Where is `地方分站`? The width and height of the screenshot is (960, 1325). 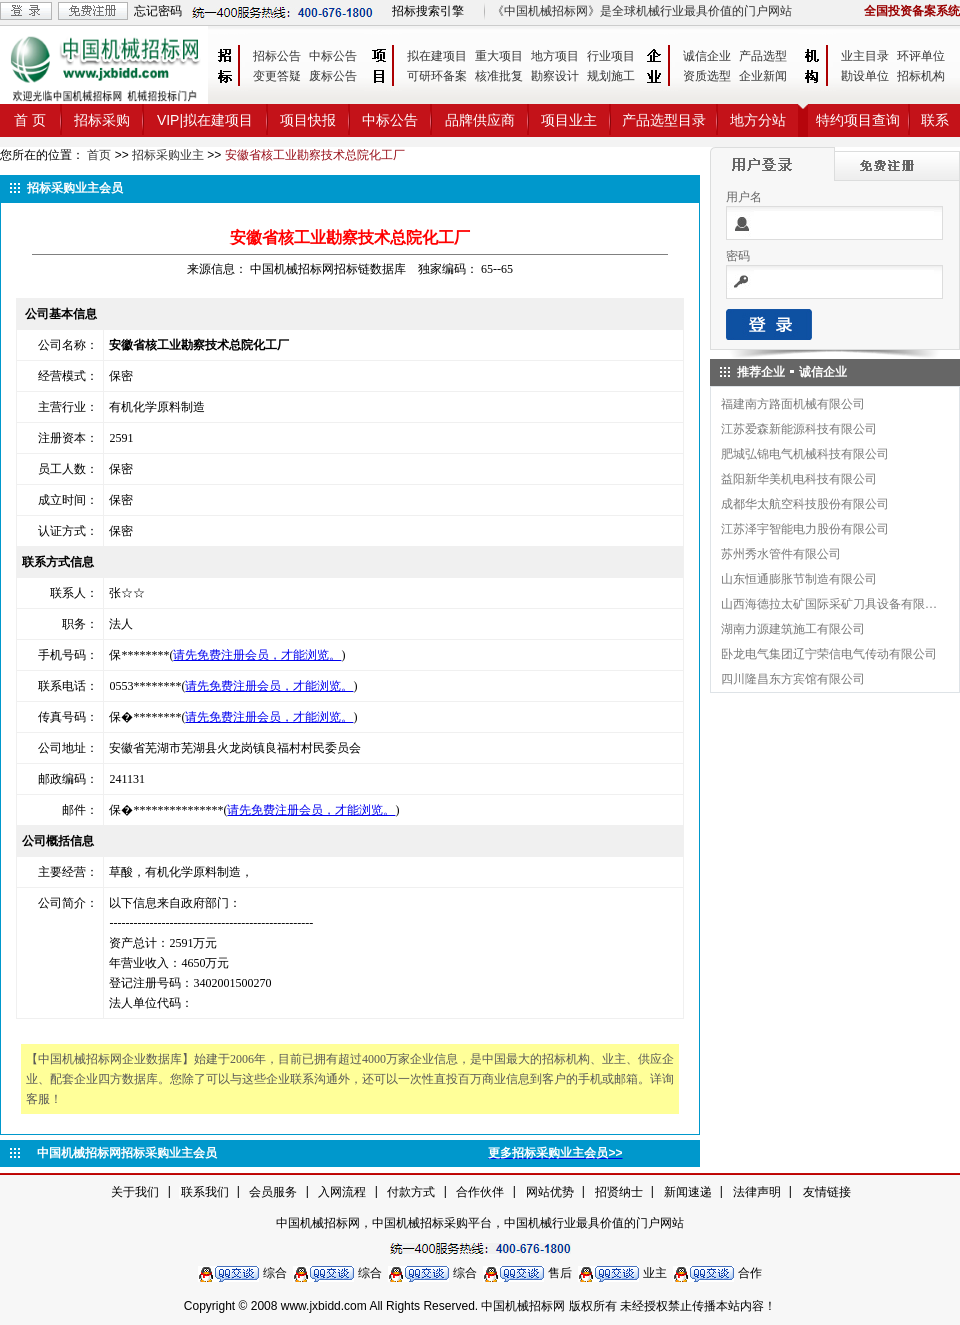 地方分站 is located at coordinates (758, 120).